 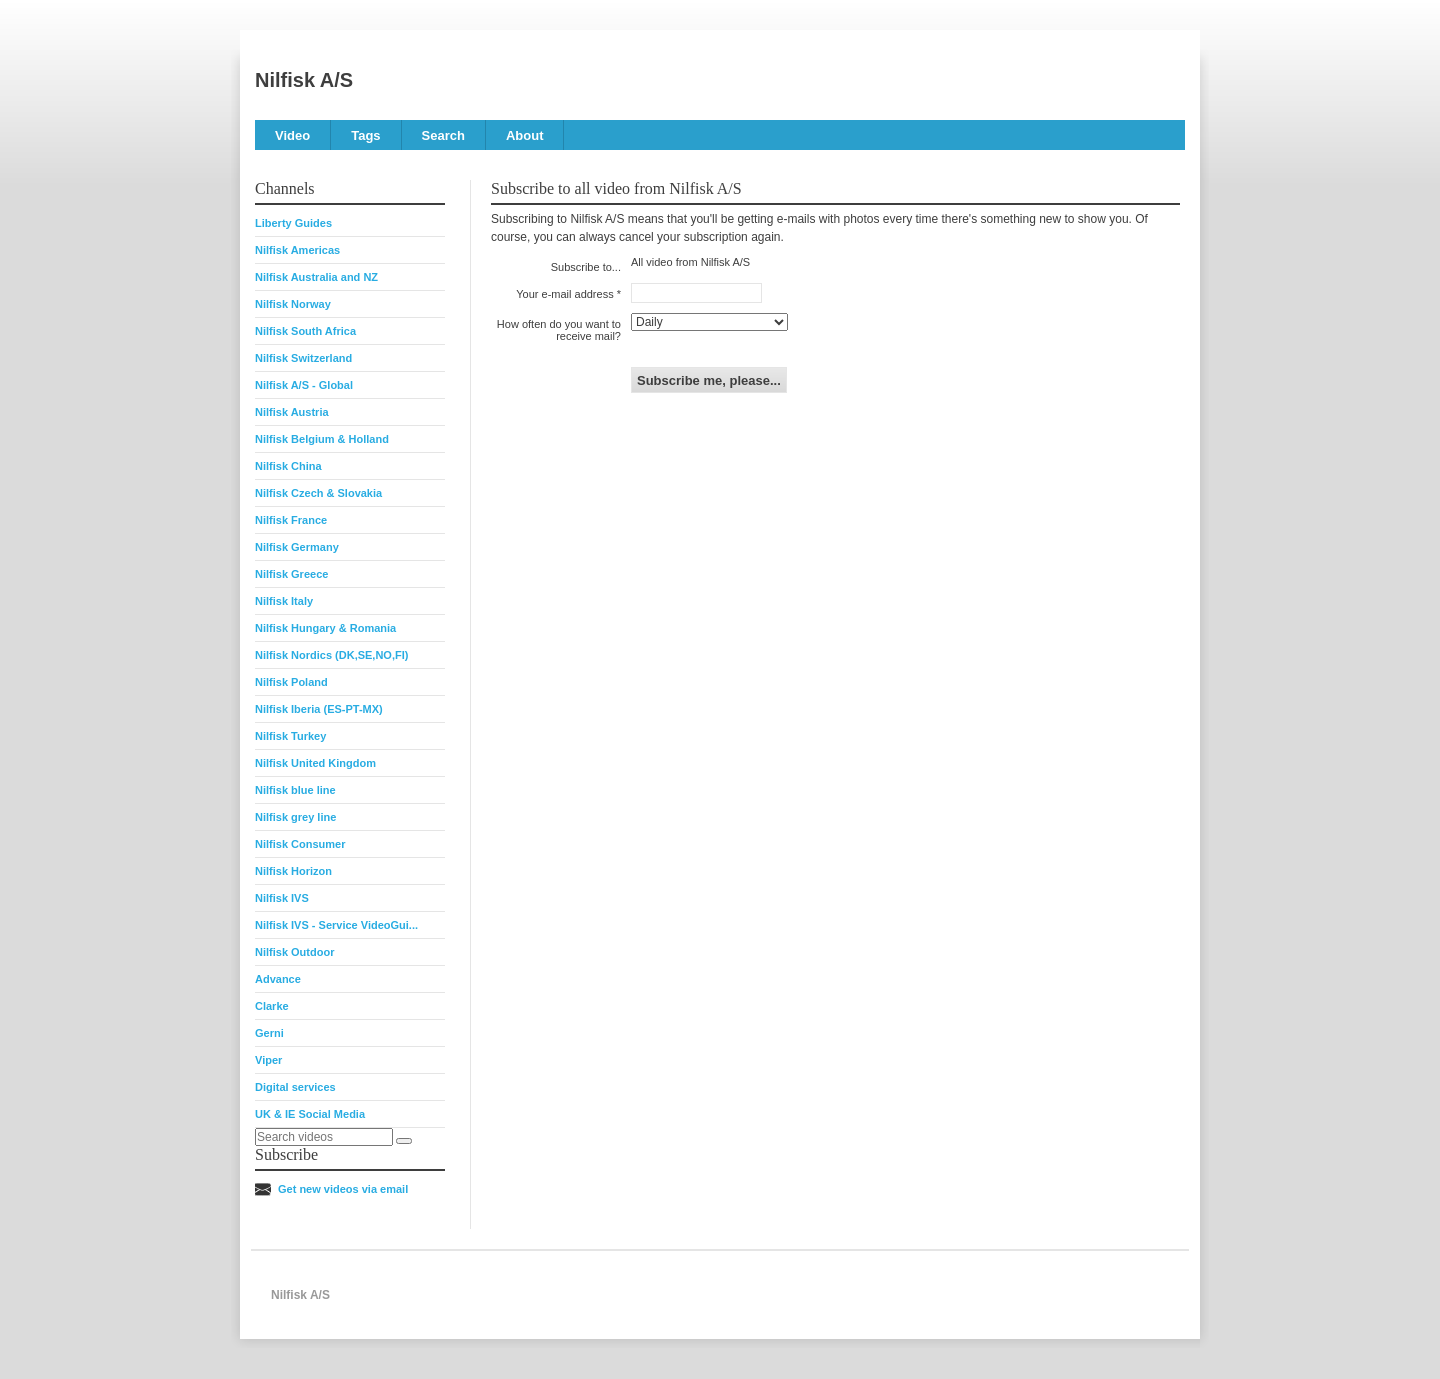 I want to click on About, so click(x=525, y=135).